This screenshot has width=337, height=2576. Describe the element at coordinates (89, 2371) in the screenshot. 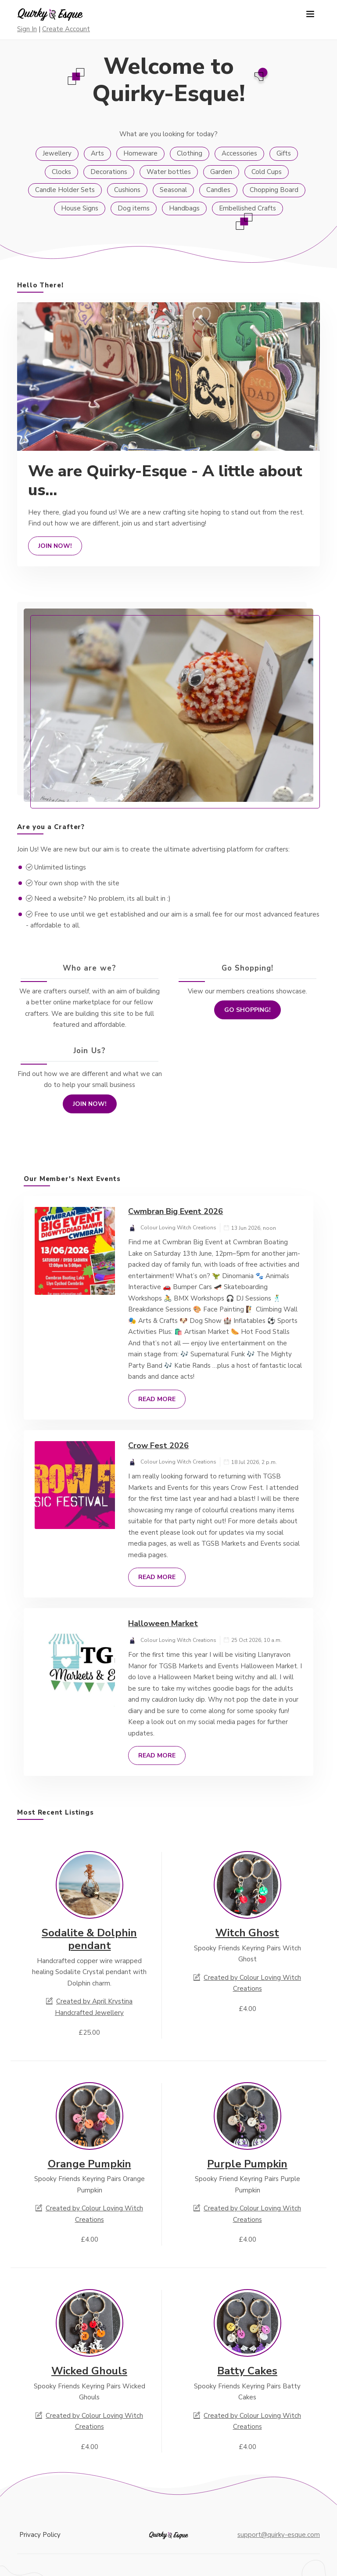

I see `Wicked Ghouls` at that location.